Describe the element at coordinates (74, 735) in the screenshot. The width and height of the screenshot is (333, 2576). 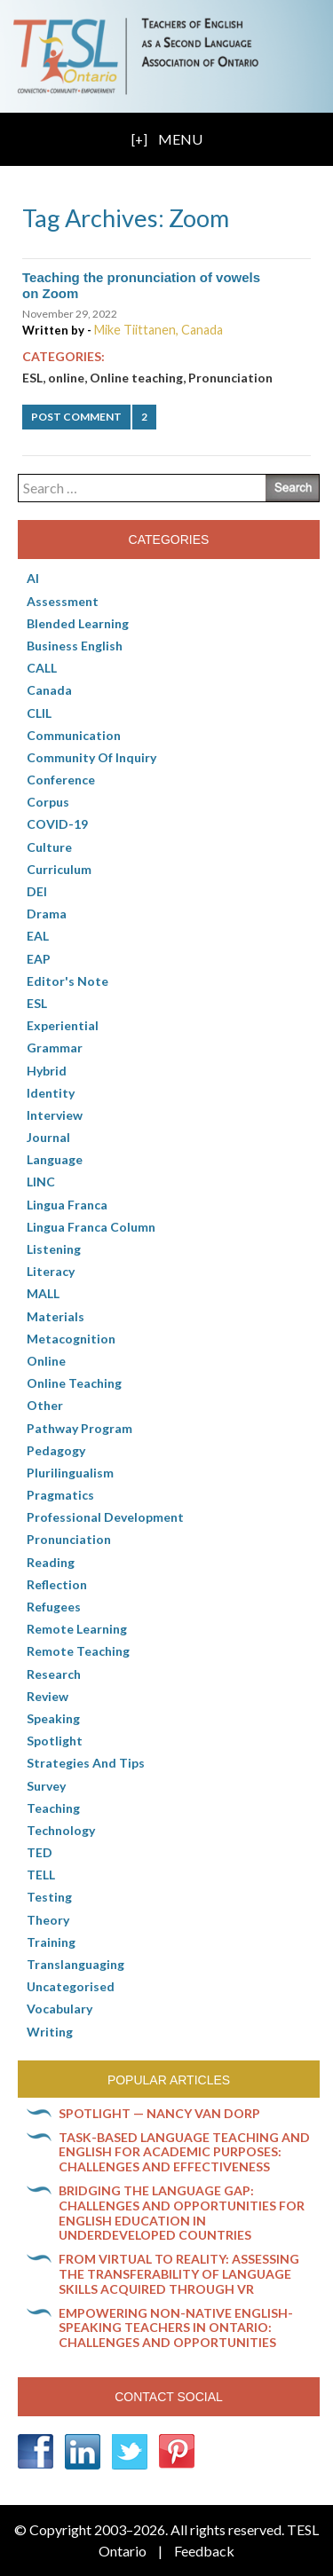
I see `communication` at that location.